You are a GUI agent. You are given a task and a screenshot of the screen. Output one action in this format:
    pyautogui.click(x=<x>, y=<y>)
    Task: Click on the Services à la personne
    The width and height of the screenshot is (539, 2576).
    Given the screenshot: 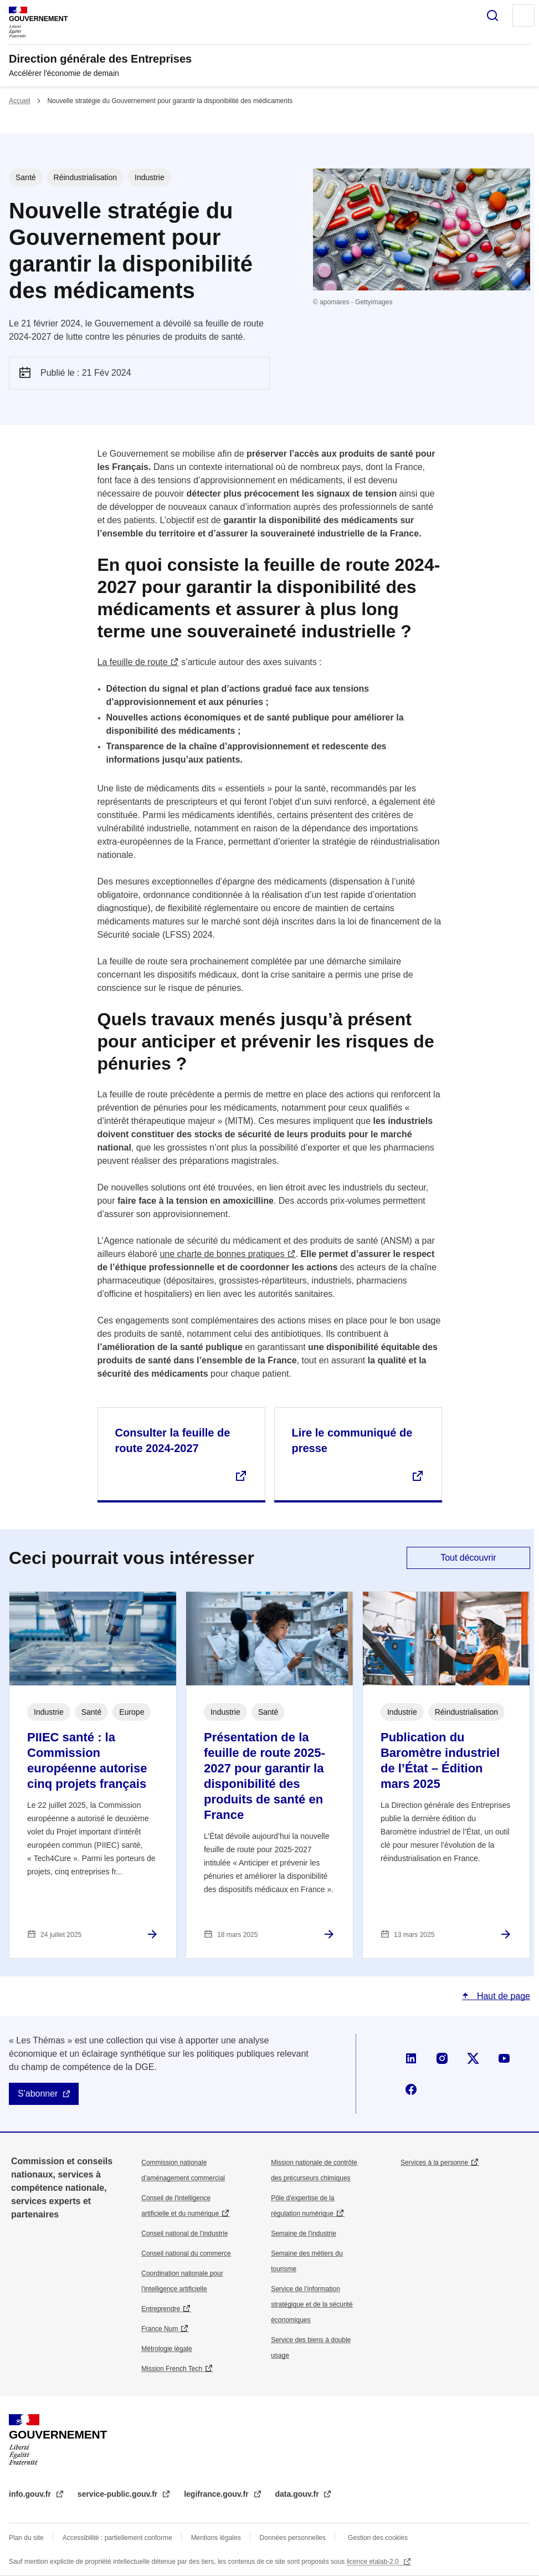 What is the action you would take?
    pyautogui.click(x=434, y=2162)
    